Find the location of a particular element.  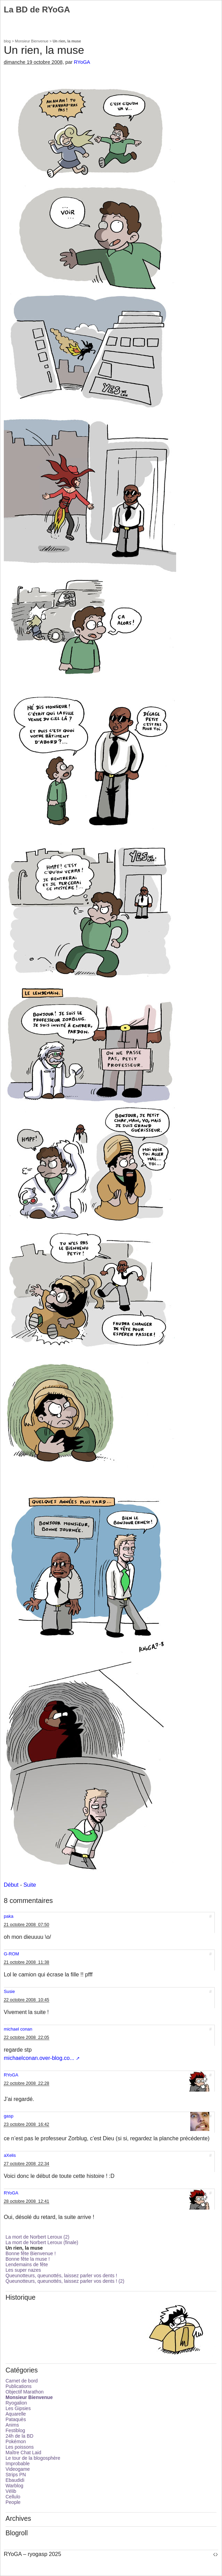

Aquarelle is located at coordinates (16, 2414).